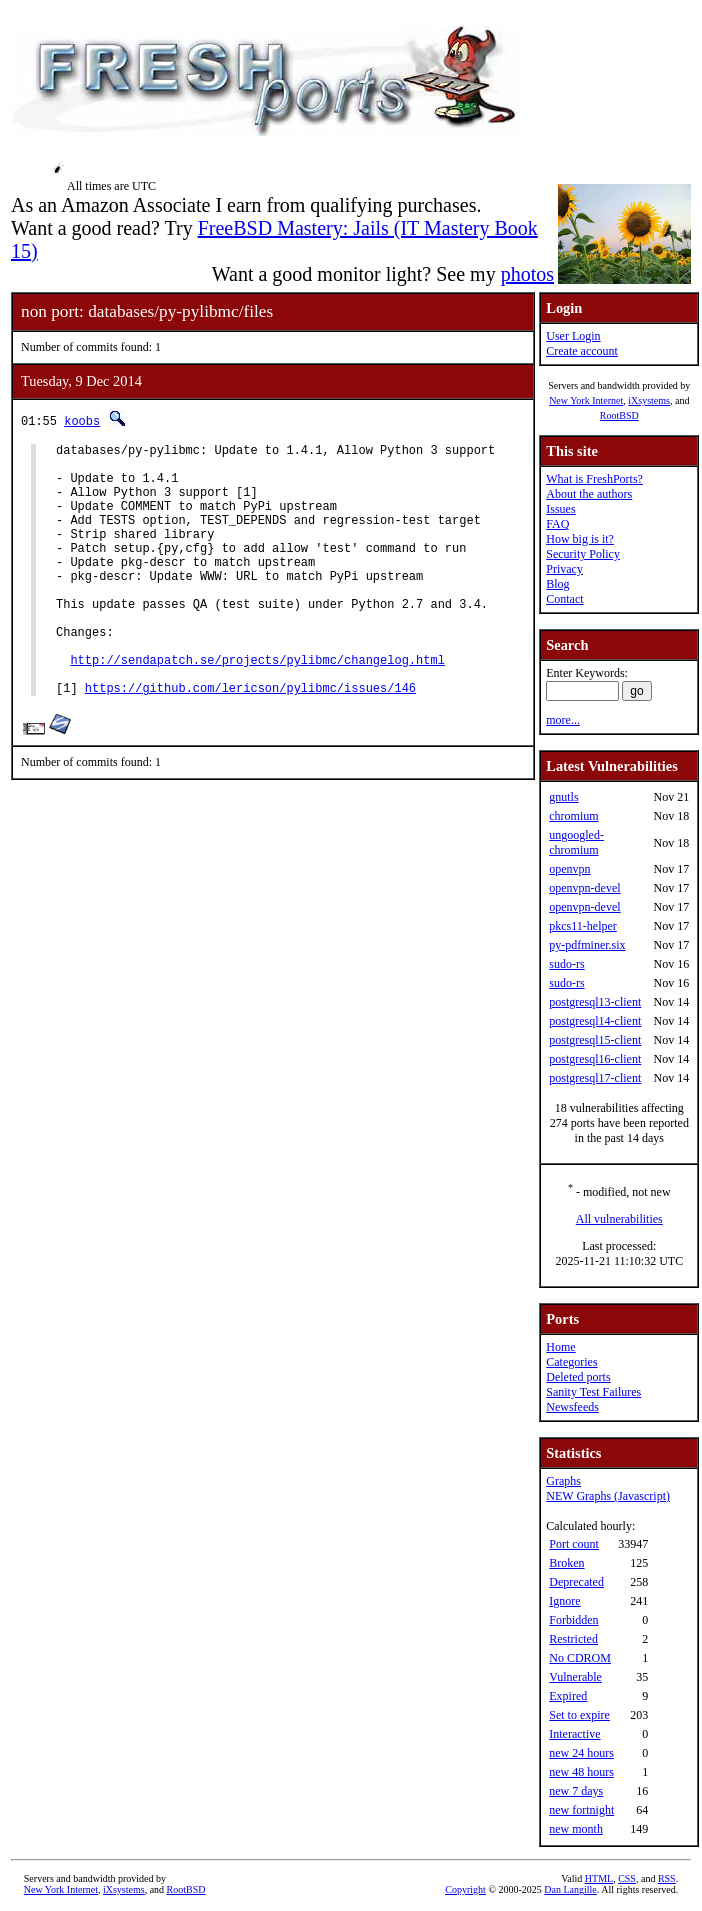 Image resolution: width=702 pixels, height=1911 pixels. Describe the element at coordinates (571, 1362) in the screenshot. I see `Categories` at that location.